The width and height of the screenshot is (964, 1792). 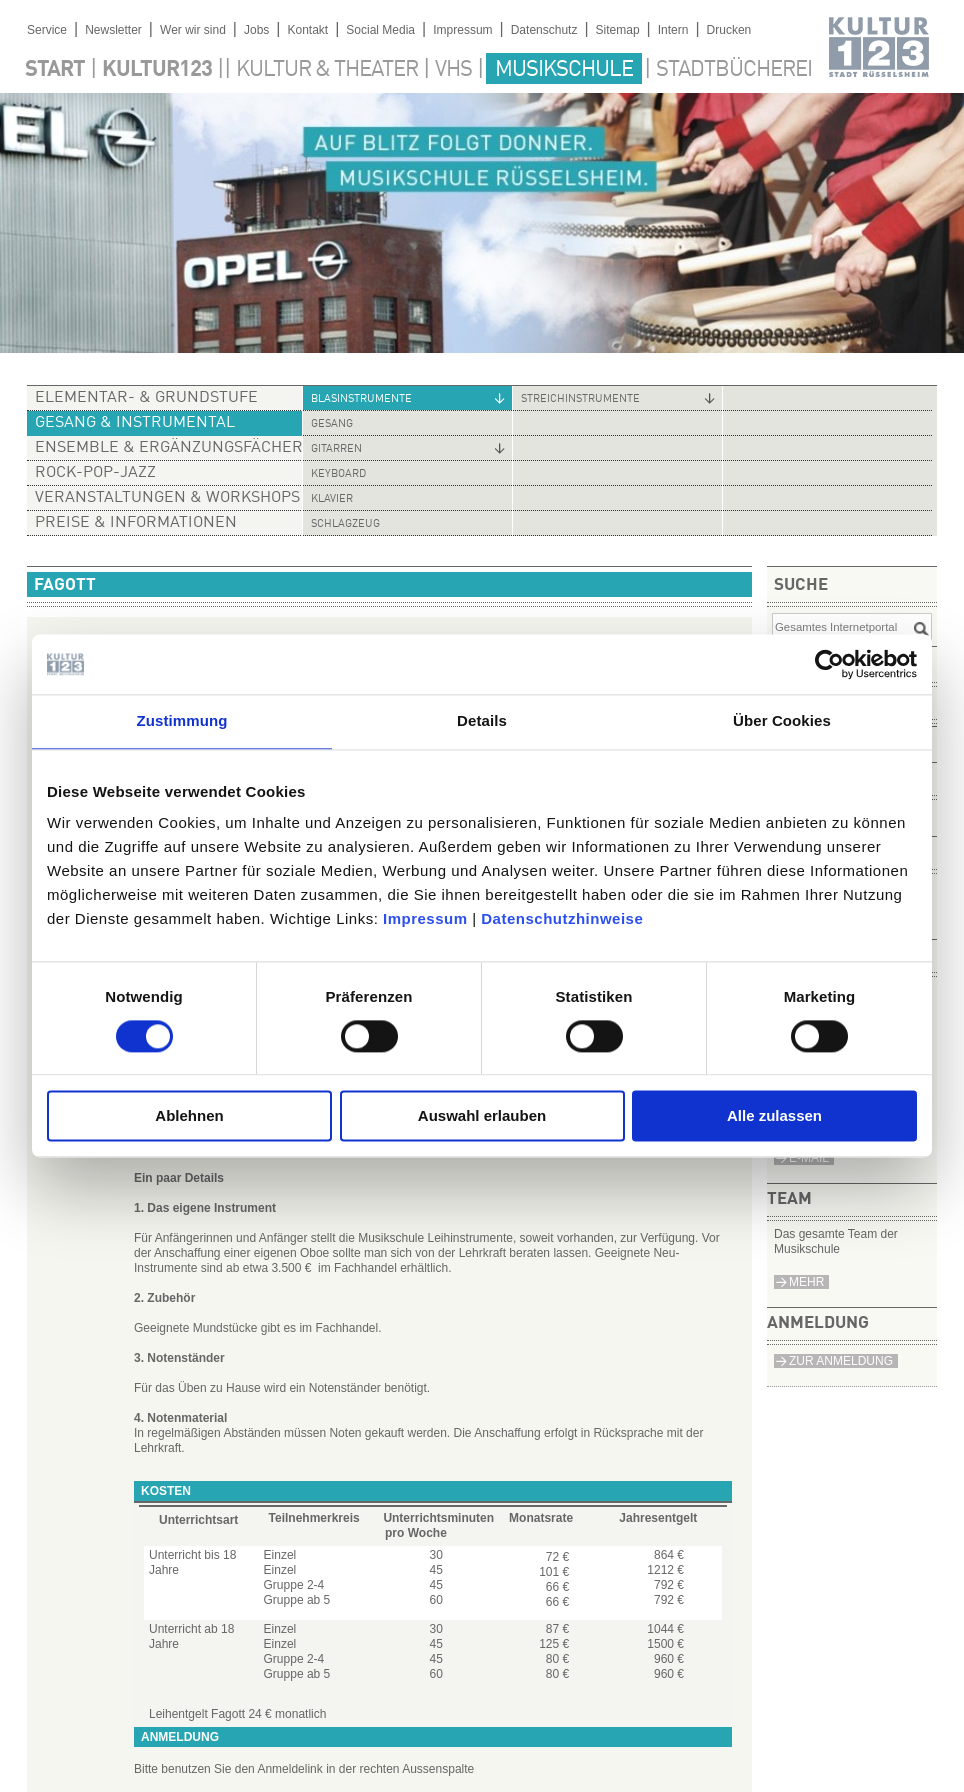 What do you see at coordinates (338, 474) in the screenshot?
I see `Keyboard` at bounding box center [338, 474].